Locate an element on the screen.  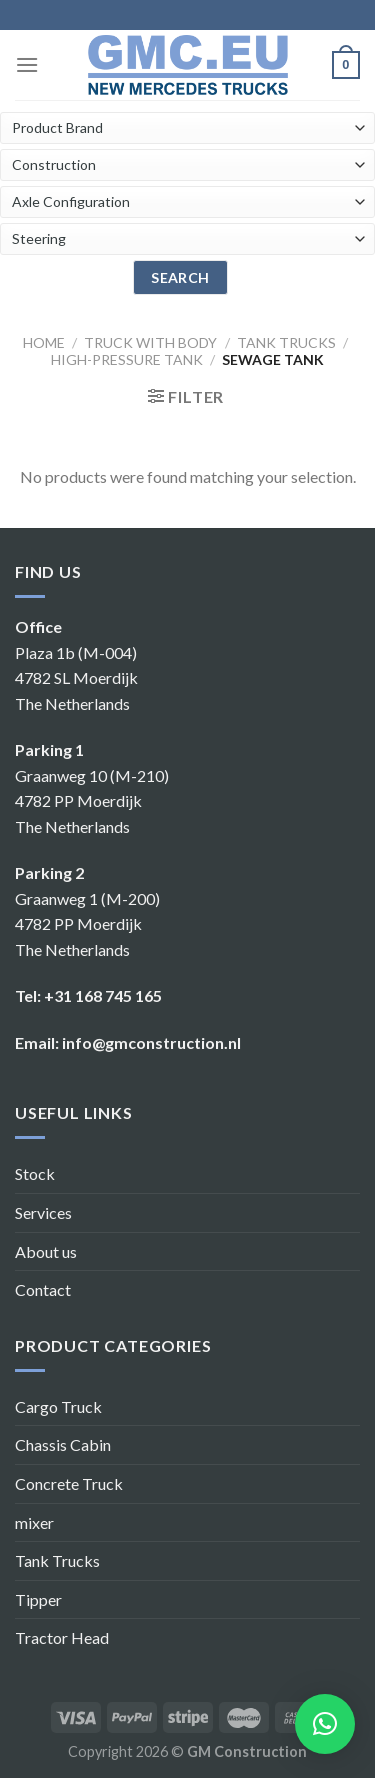
Chassis Cabin is located at coordinates (63, 1444).